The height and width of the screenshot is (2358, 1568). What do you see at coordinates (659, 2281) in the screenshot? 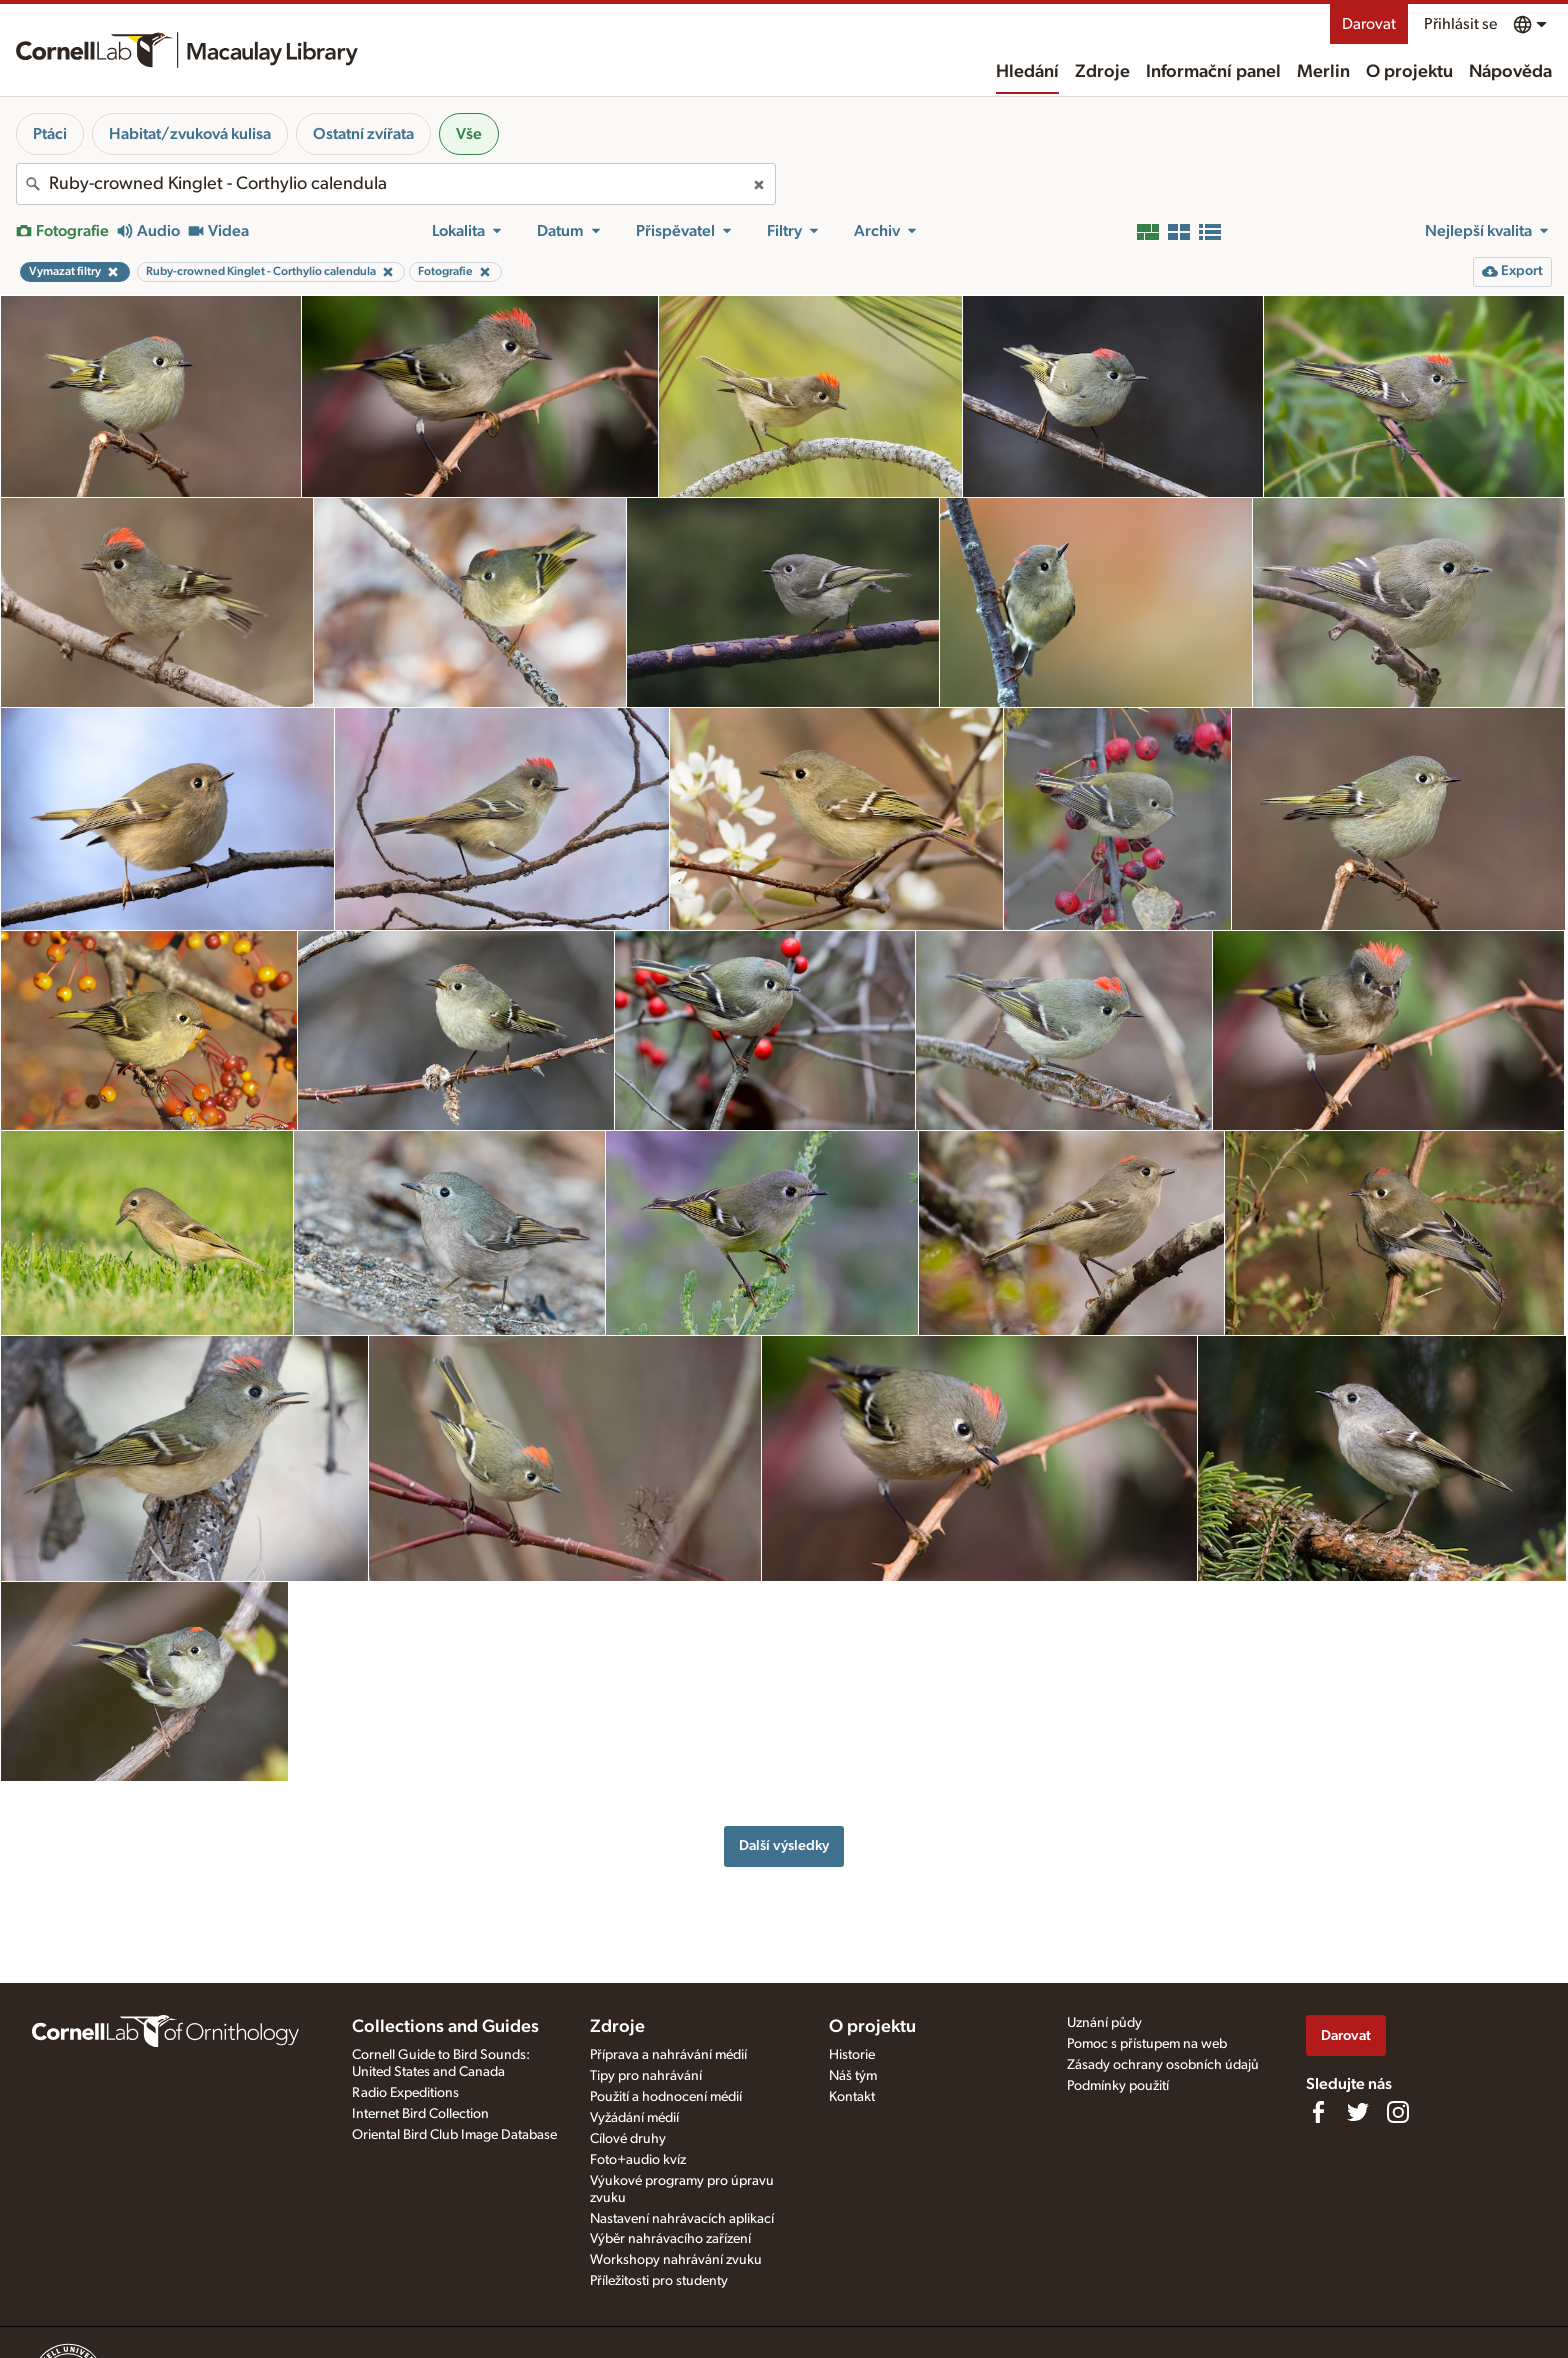
I see `Příležitosti pro studenty` at bounding box center [659, 2281].